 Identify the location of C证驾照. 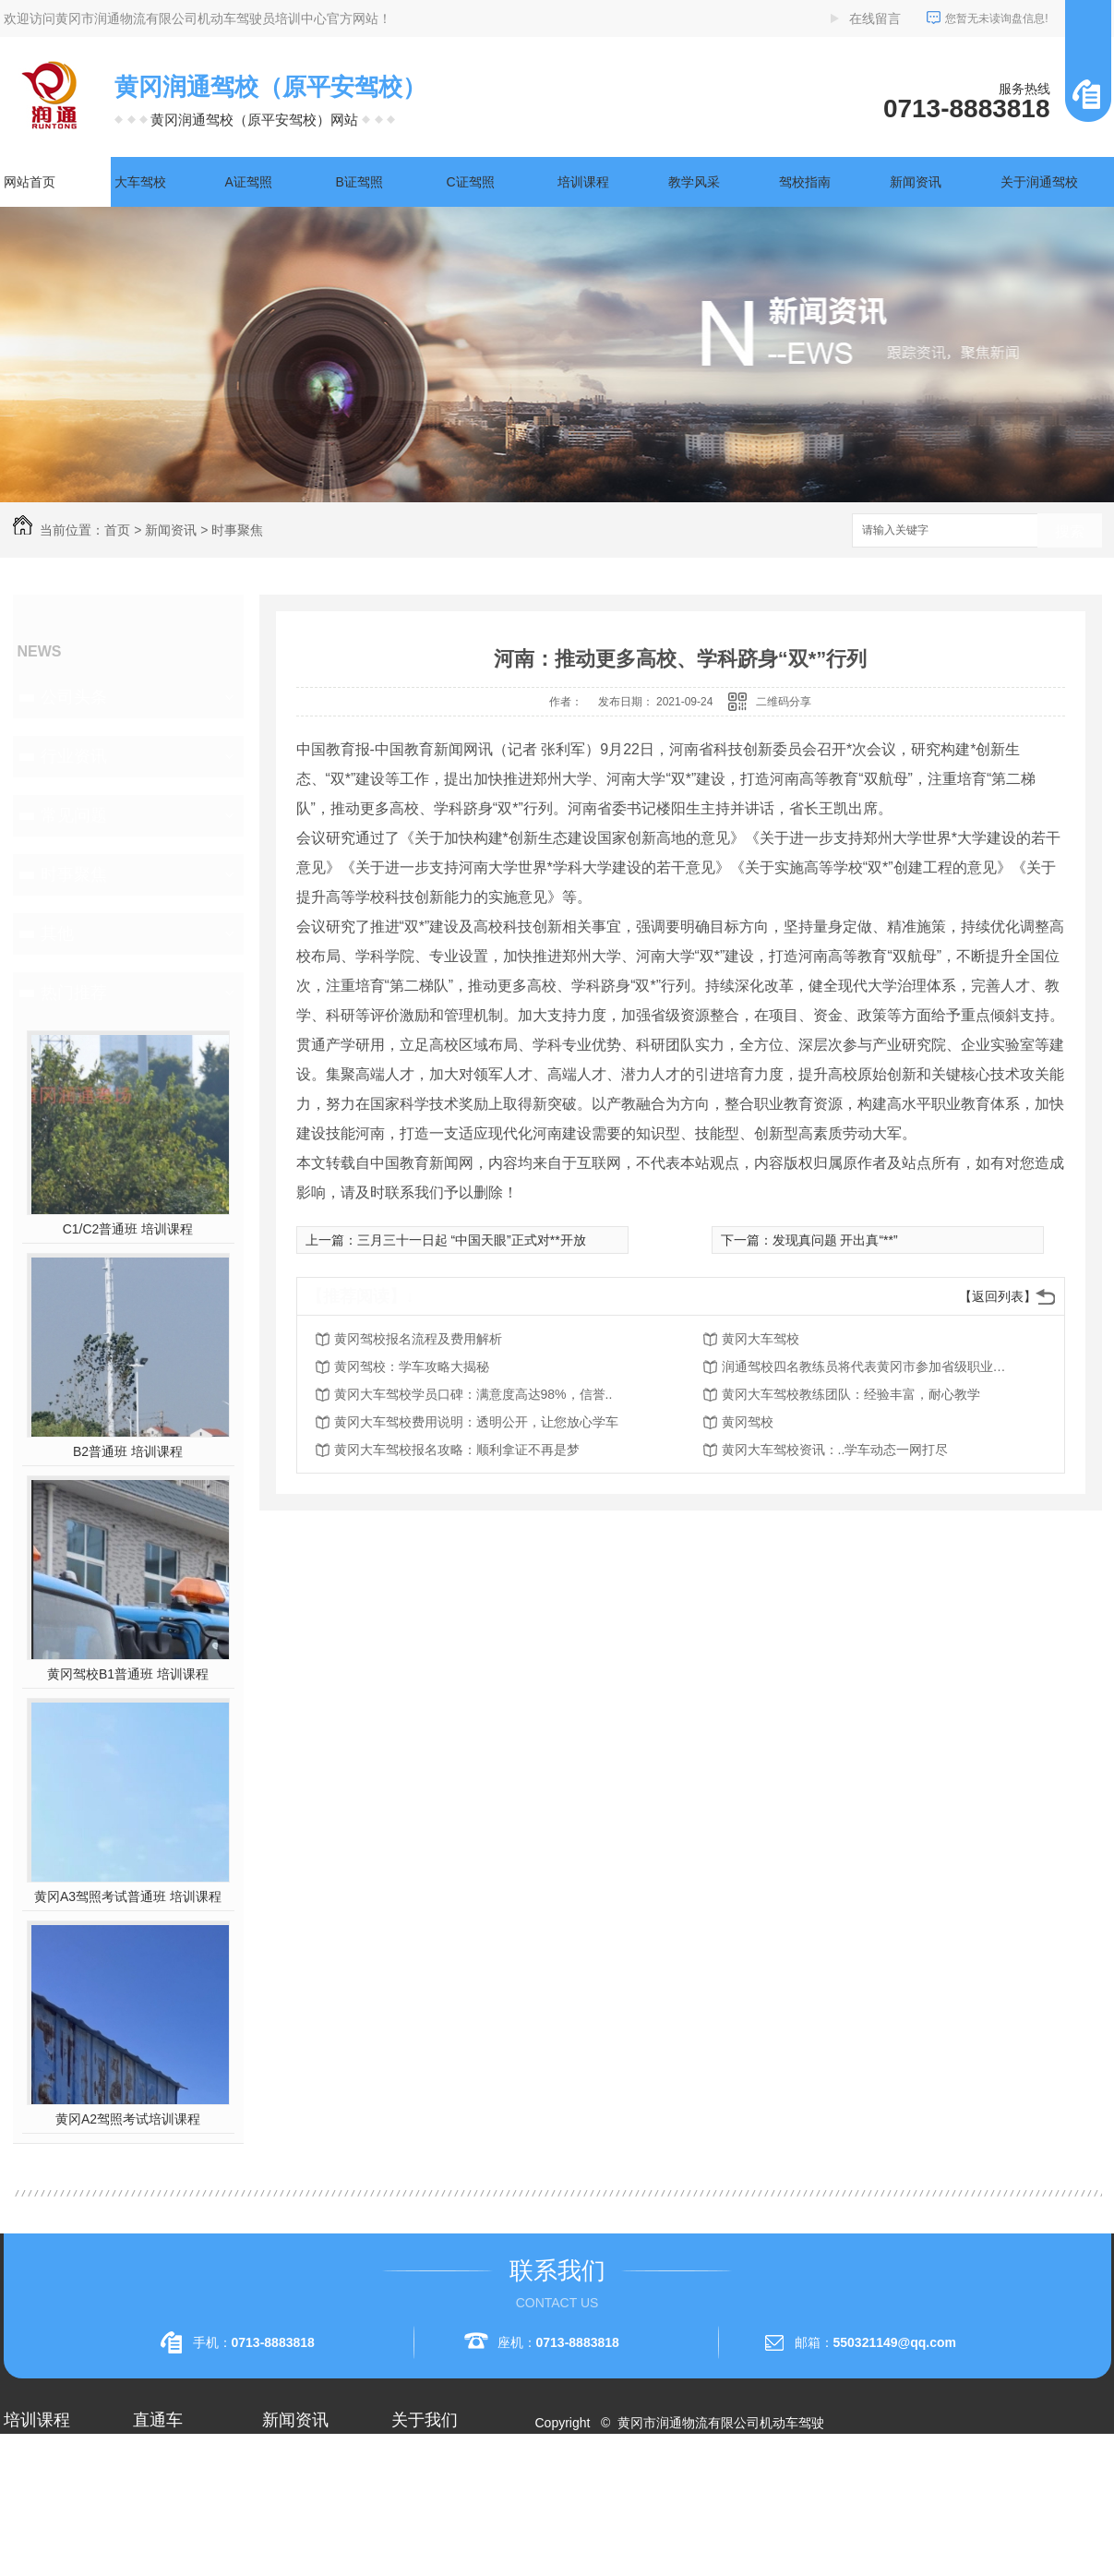
(471, 182).